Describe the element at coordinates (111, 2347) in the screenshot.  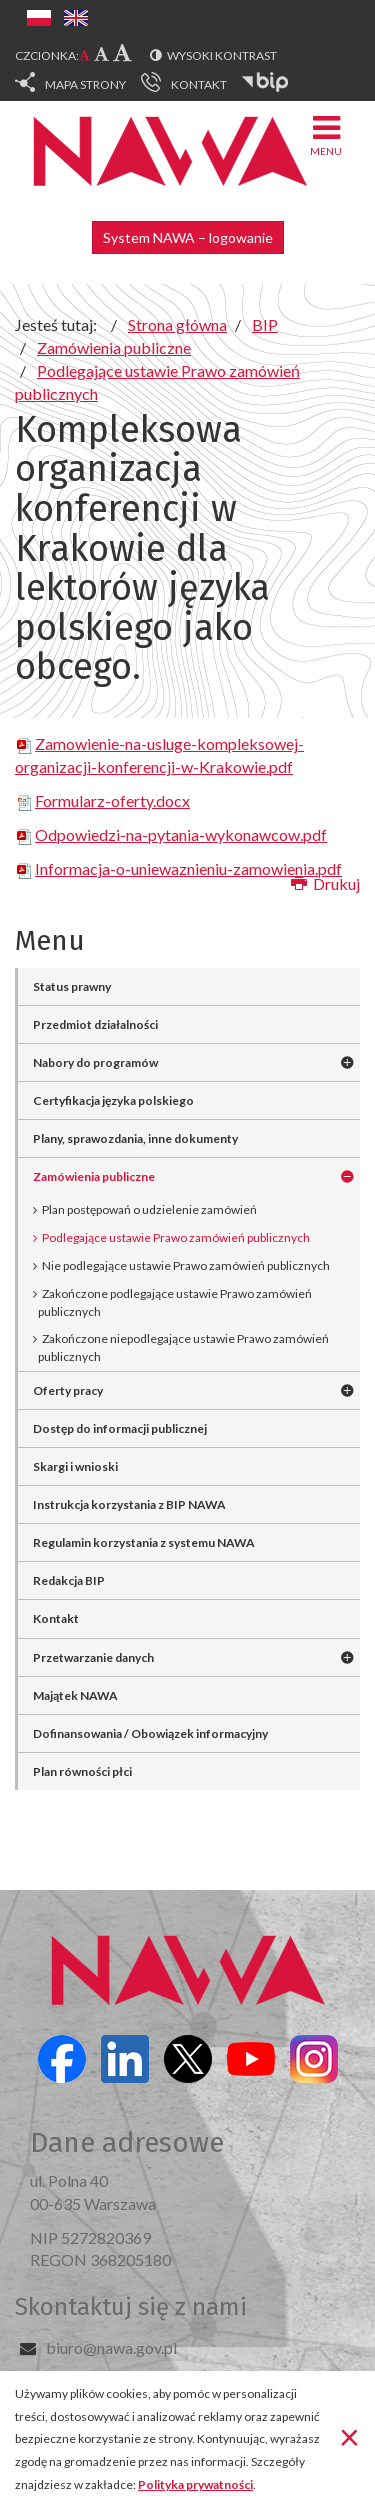
I see `biuro@nawa.gov.pl` at that location.